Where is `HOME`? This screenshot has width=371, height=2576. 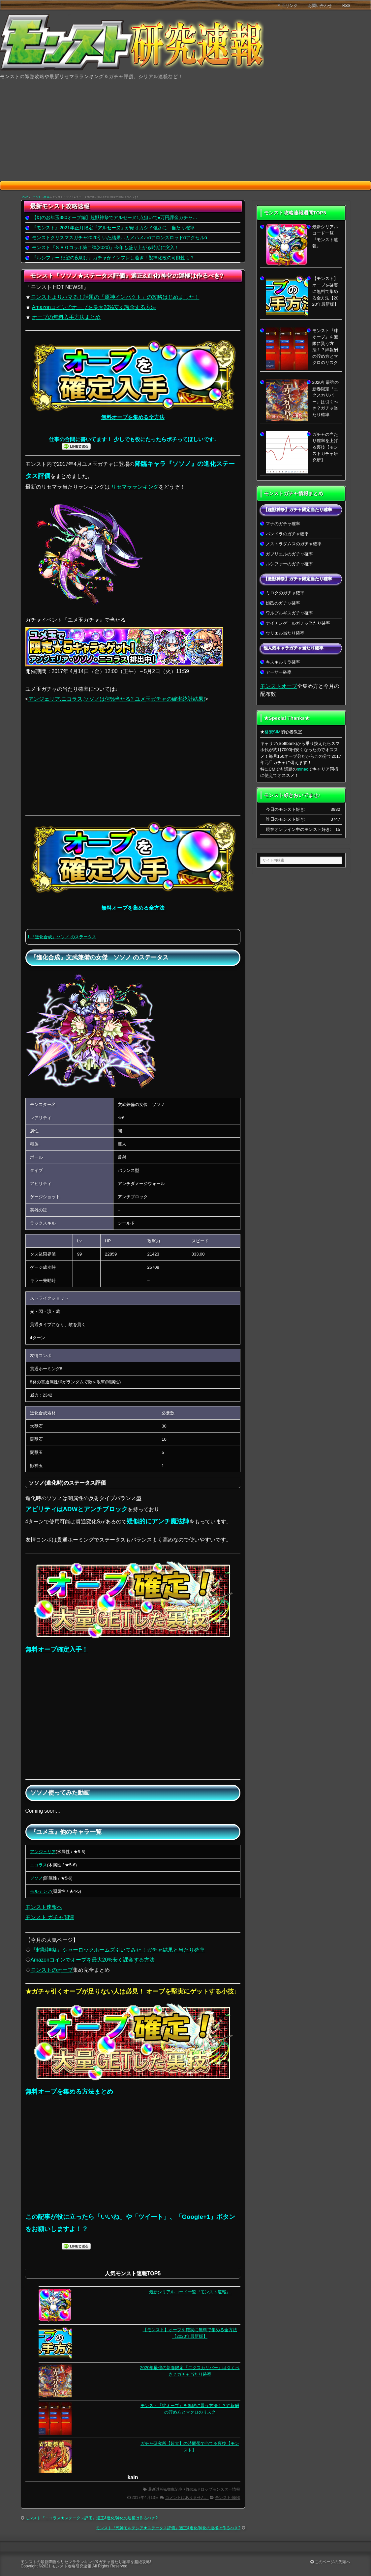 HOME is located at coordinates (24, 197).